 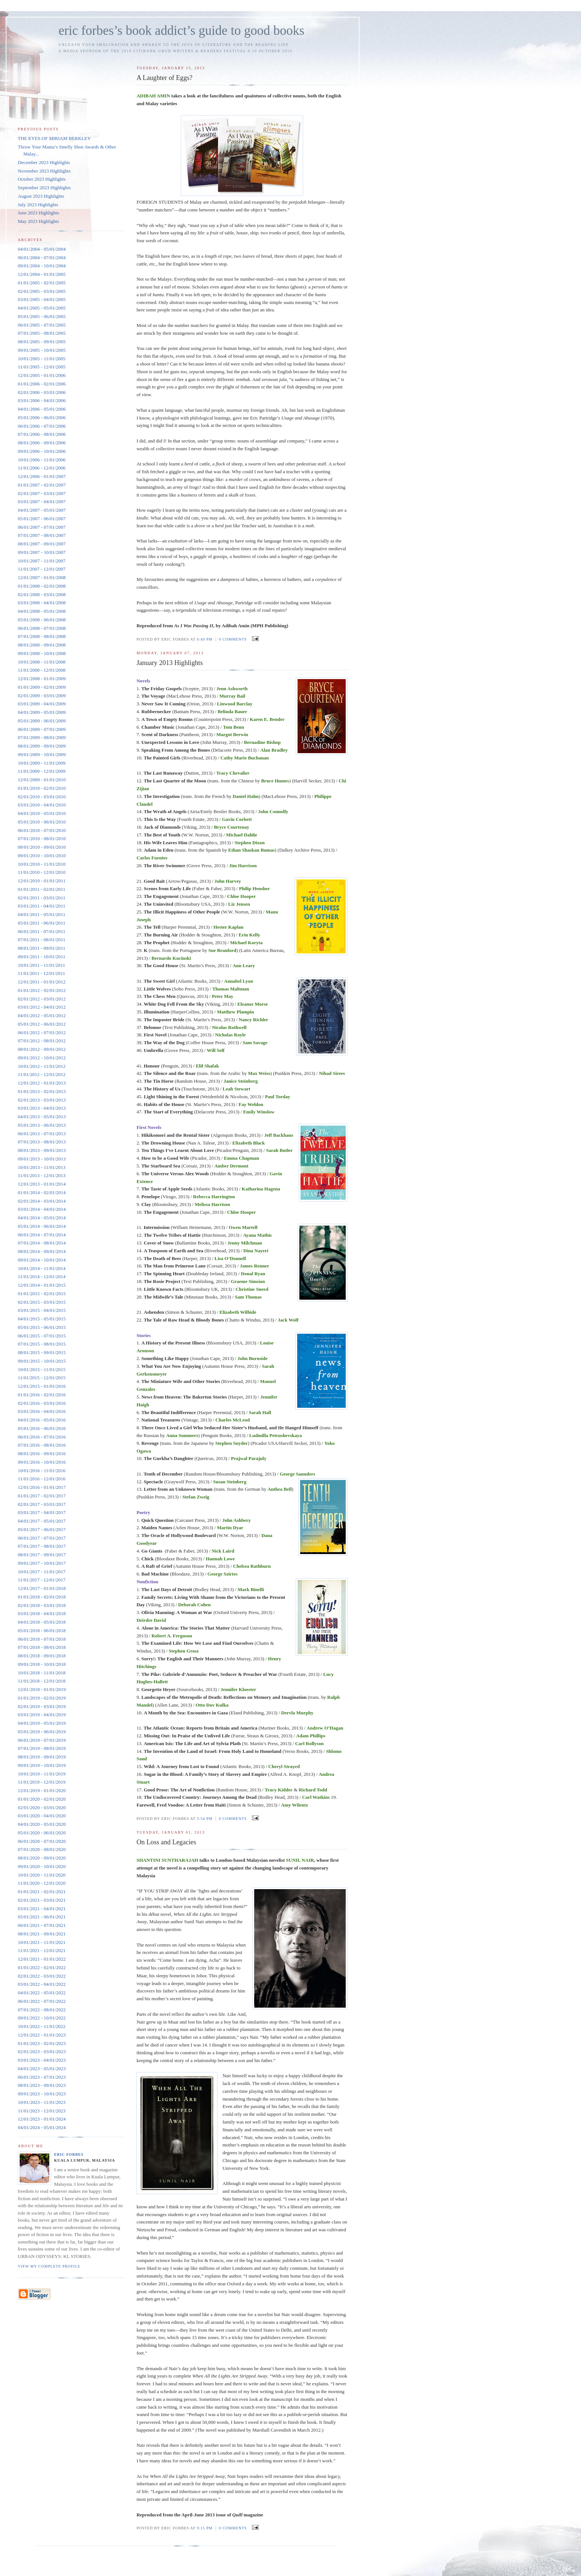 I want to click on 04/01/2022 - 05/01/2022, so click(x=42, y=1992).